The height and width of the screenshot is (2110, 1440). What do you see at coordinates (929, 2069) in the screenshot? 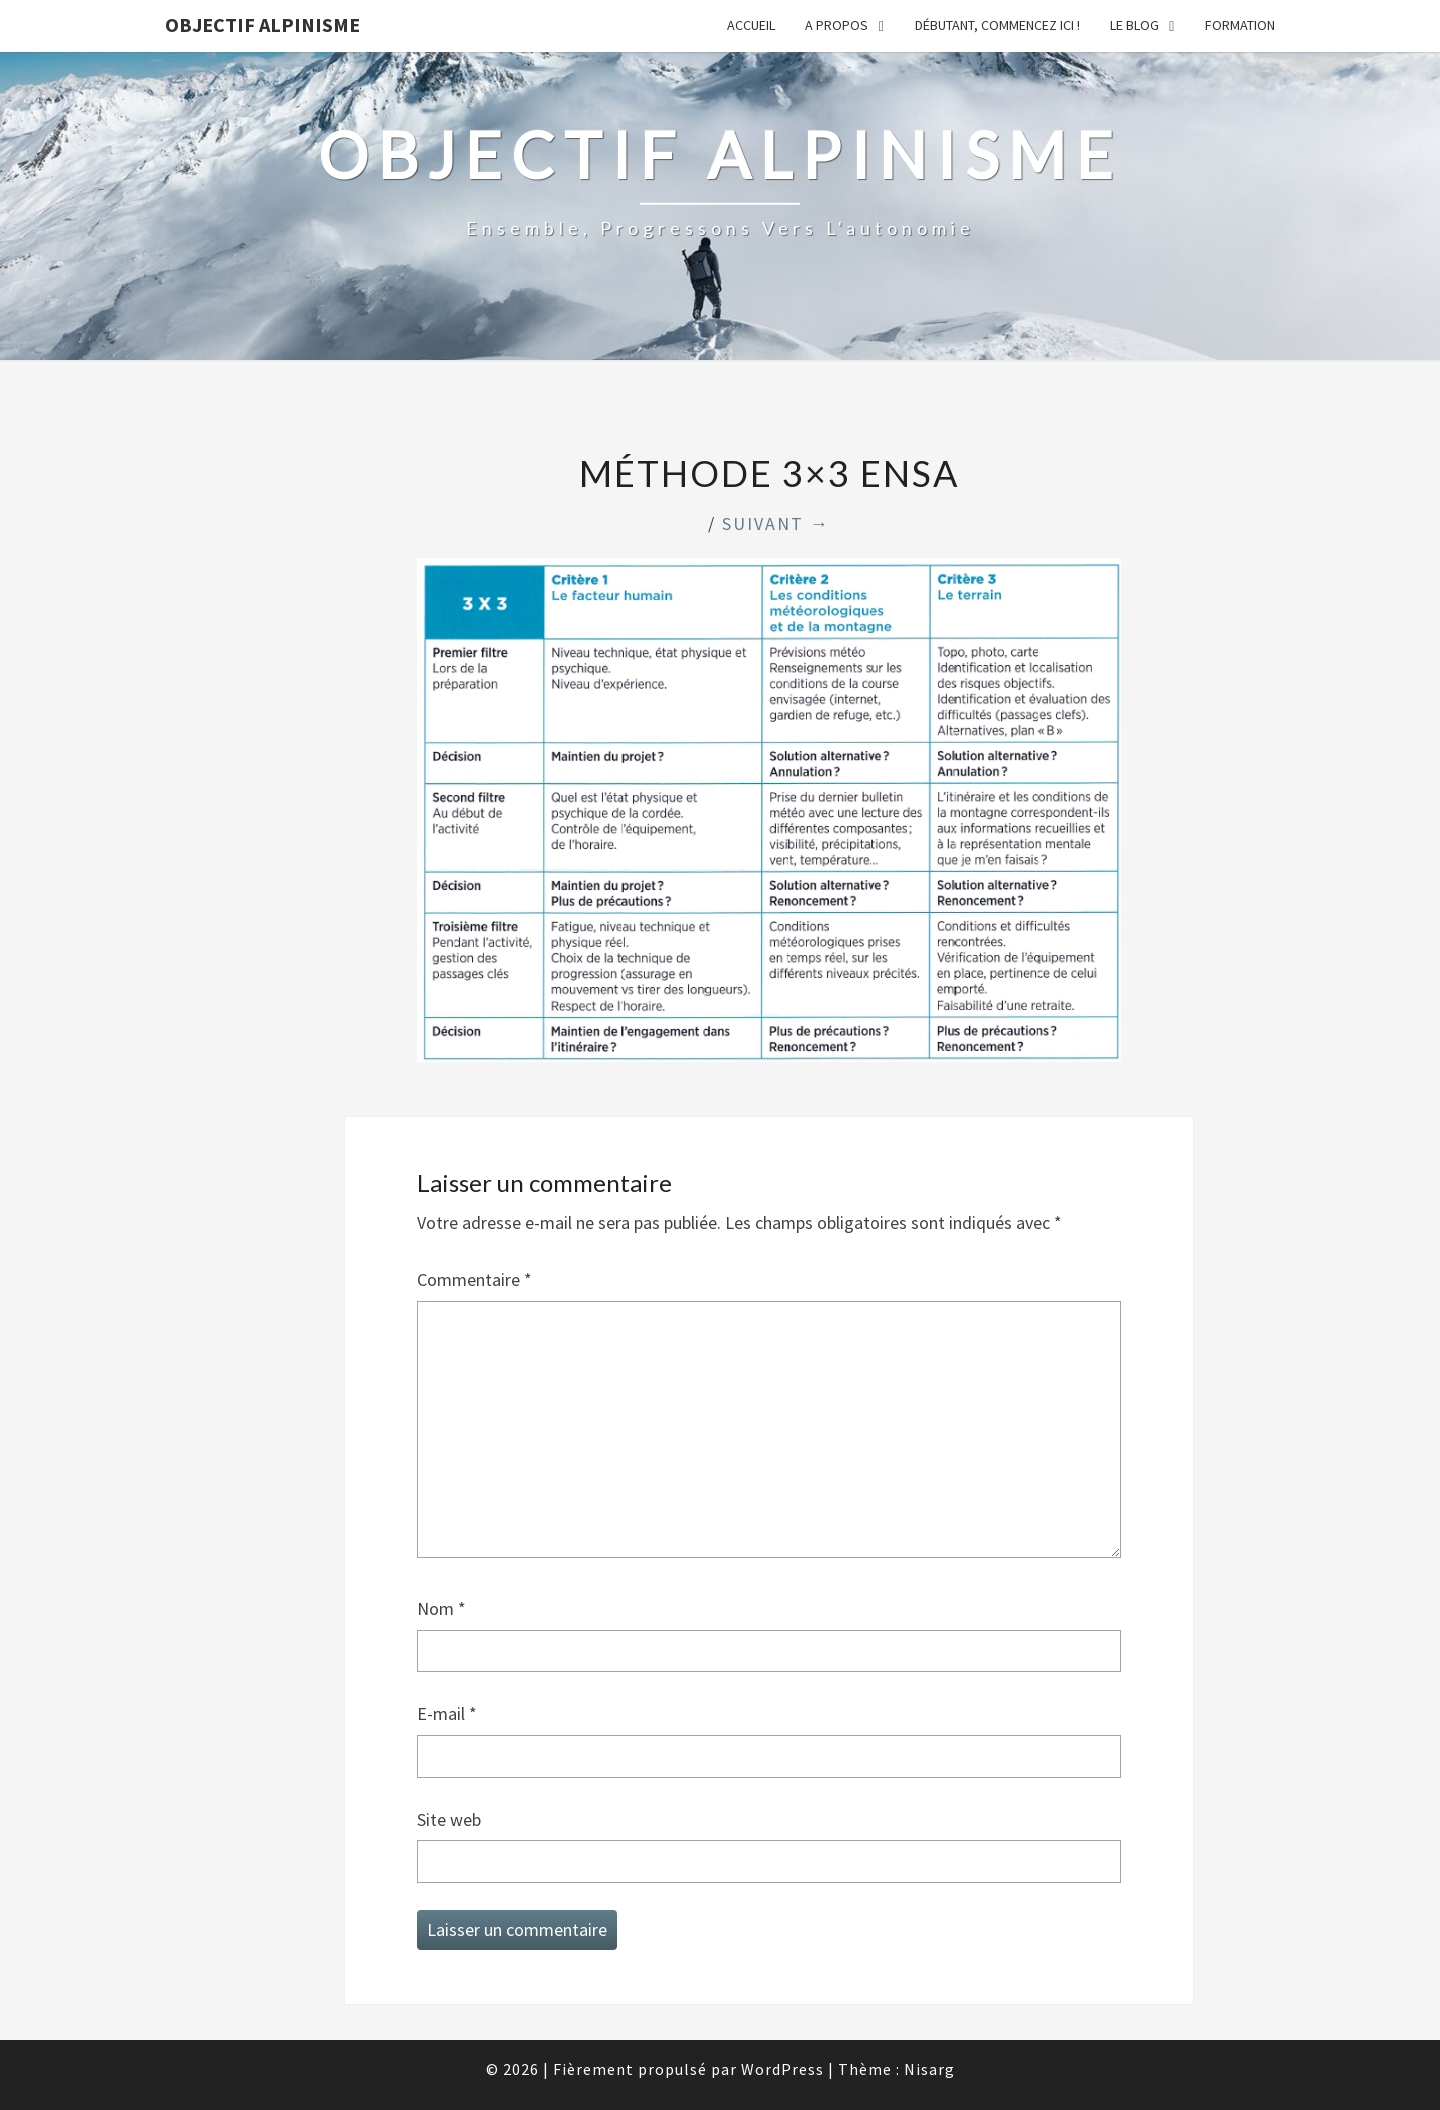
I see `Nisarg` at bounding box center [929, 2069].